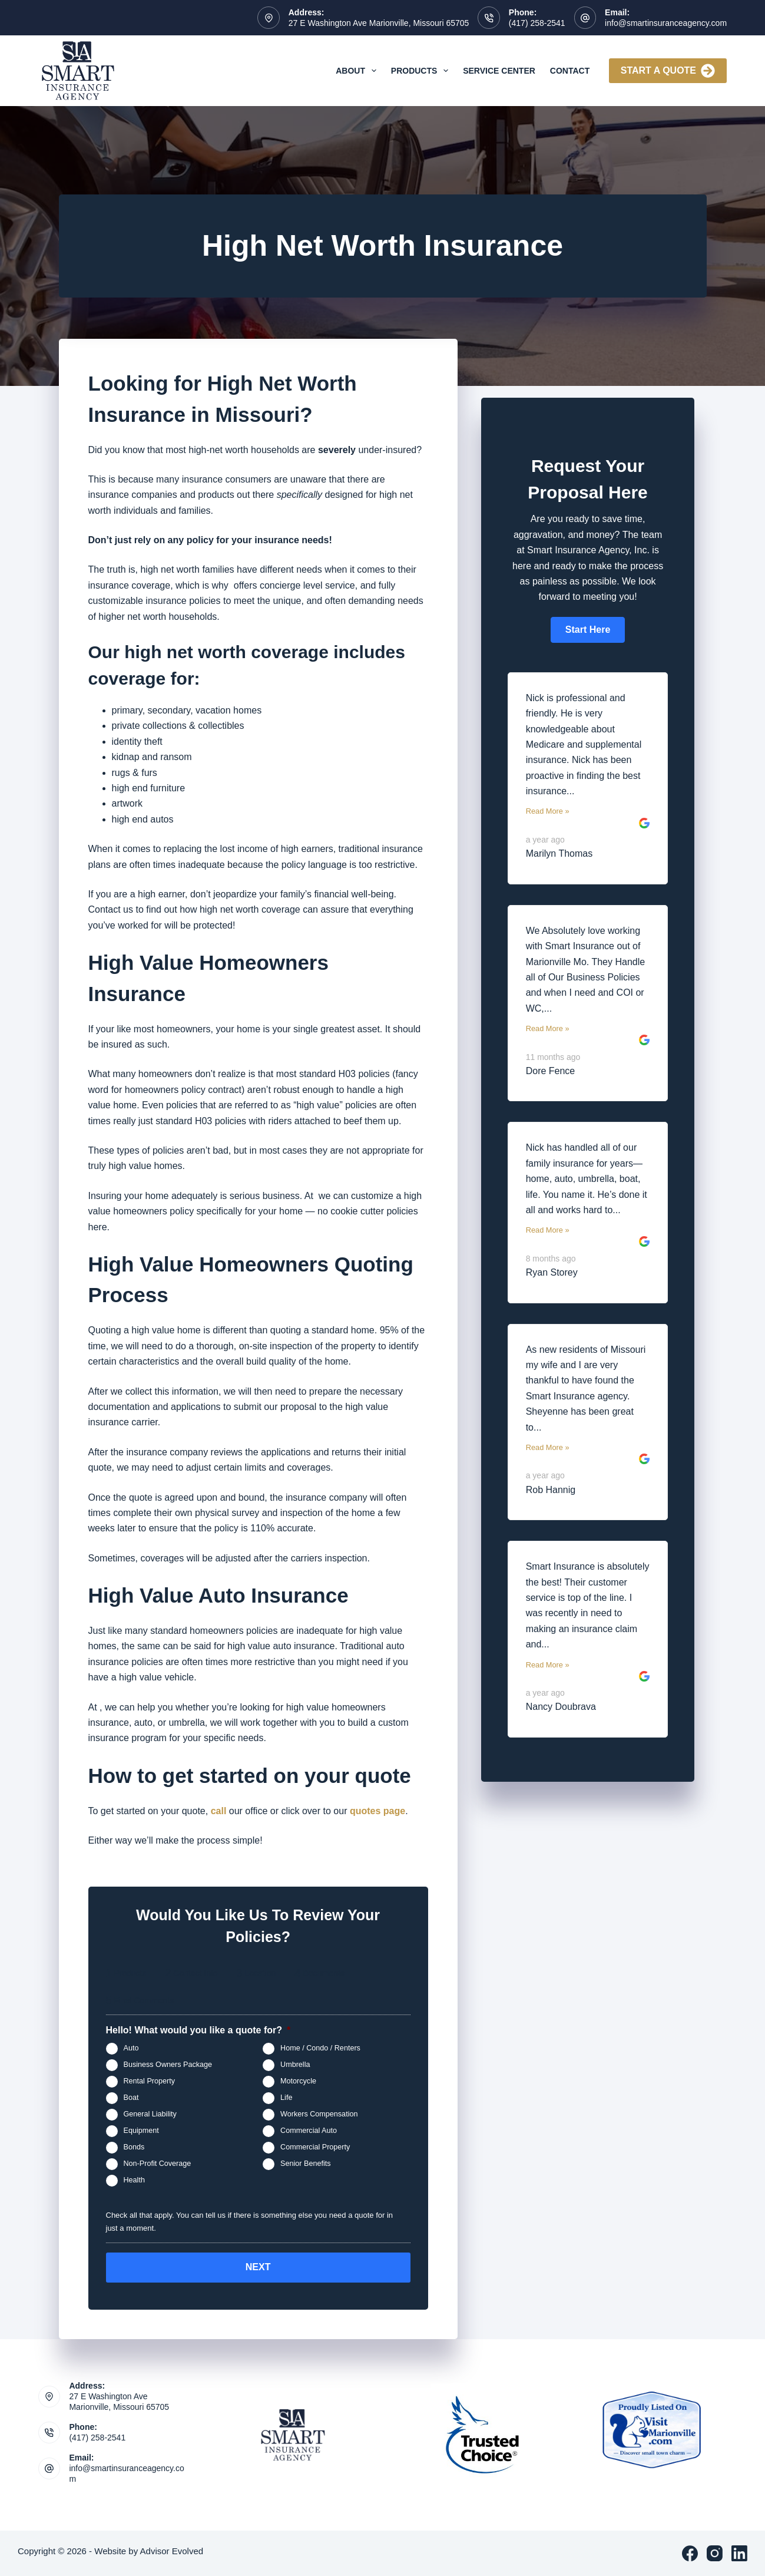 This screenshot has height=2576, width=765. I want to click on [button], so click(588, 630).